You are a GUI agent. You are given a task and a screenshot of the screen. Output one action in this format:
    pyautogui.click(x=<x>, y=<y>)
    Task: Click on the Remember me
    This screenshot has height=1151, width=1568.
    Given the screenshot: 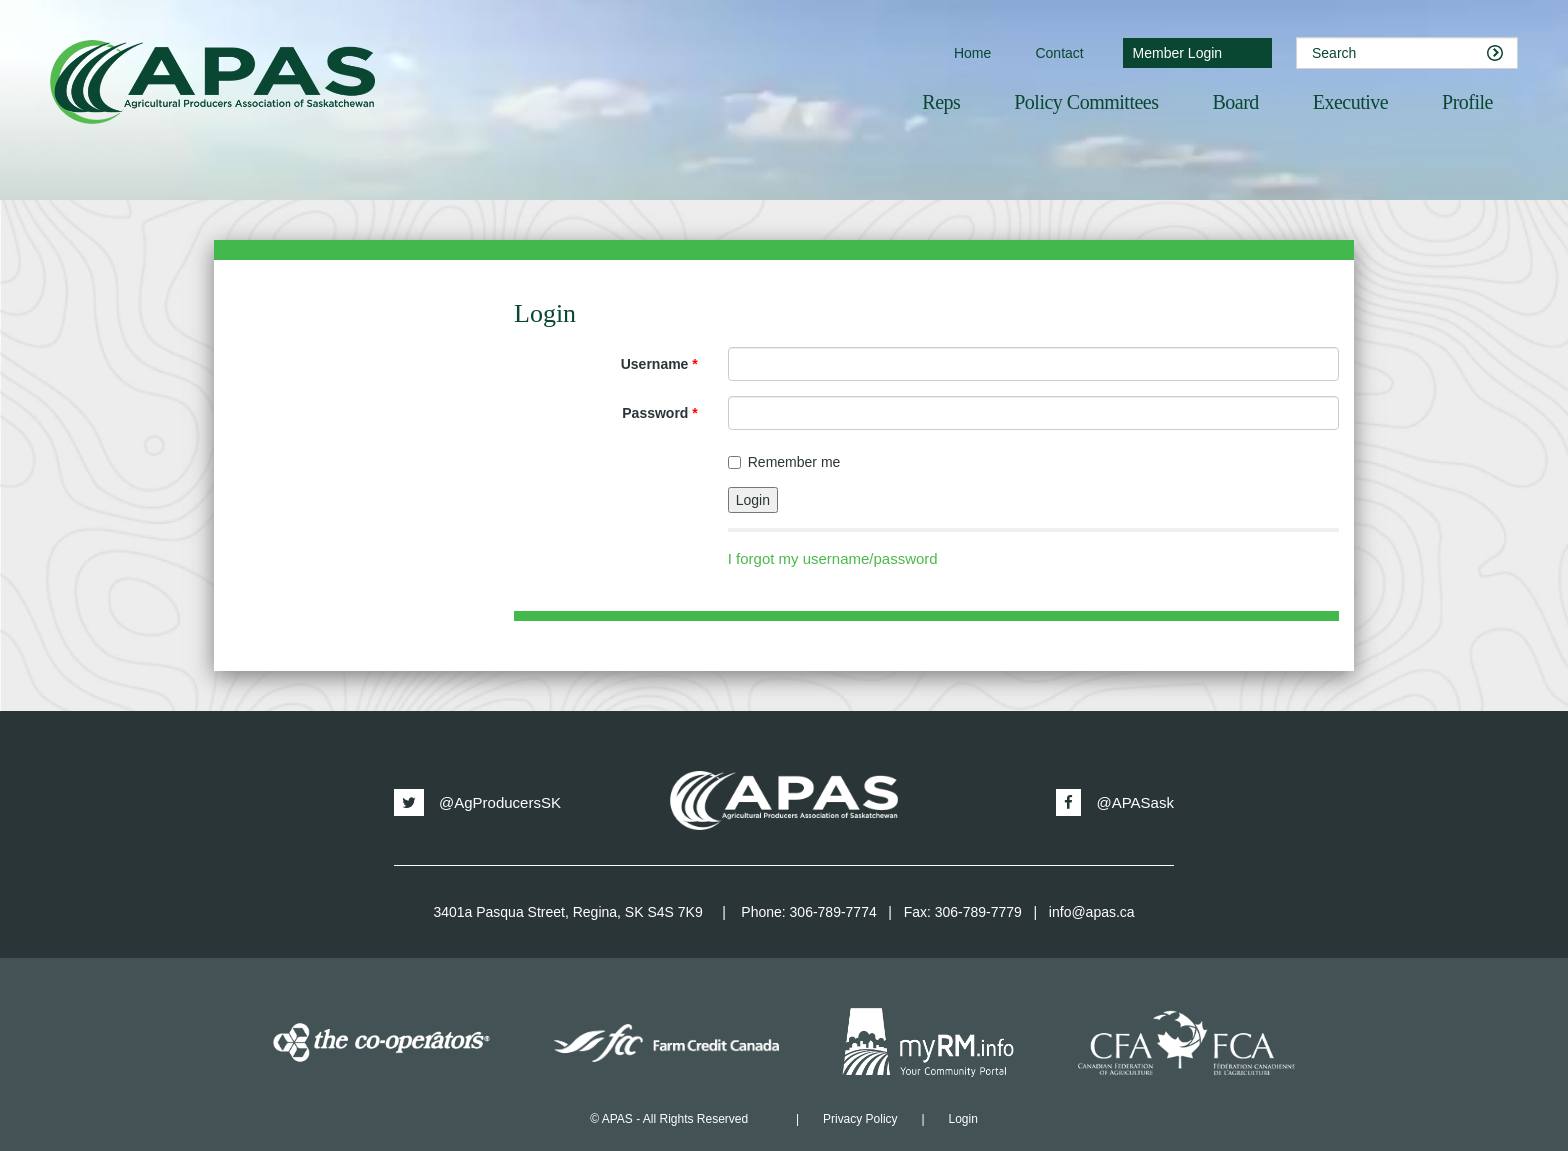 What is the action you would take?
    pyautogui.click(x=784, y=462)
    